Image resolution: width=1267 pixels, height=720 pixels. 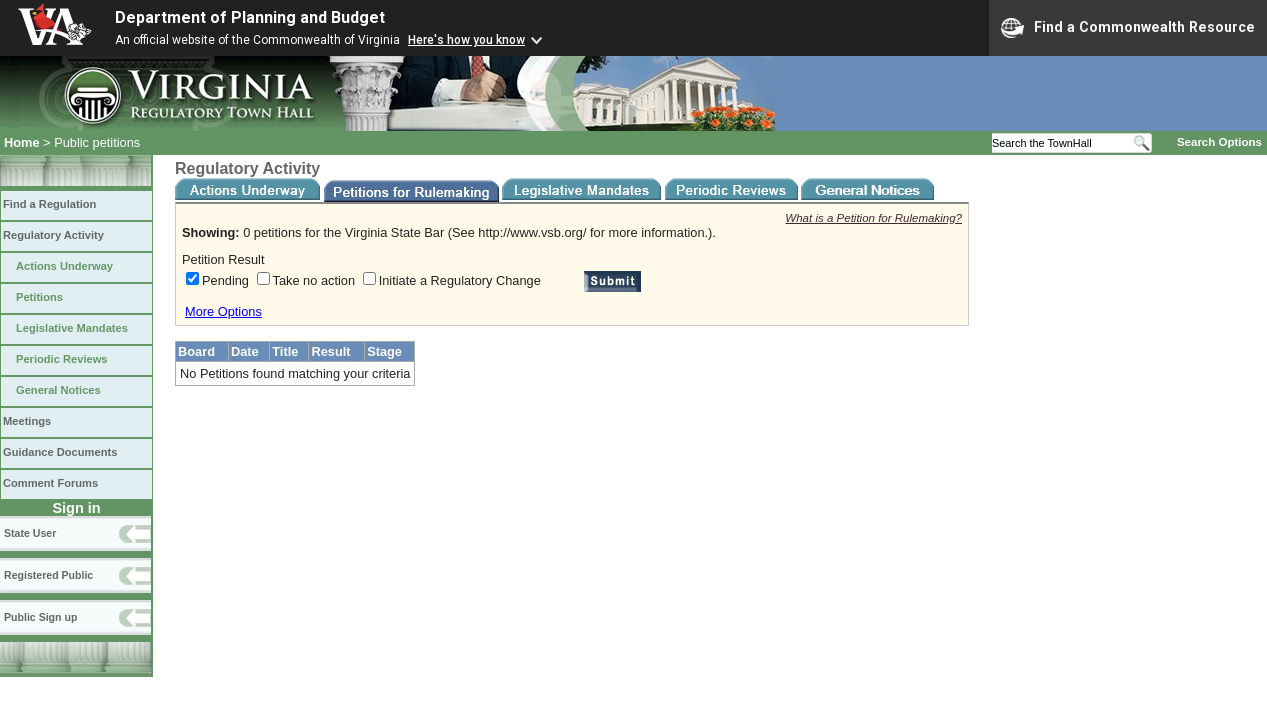 What do you see at coordinates (39, 297) in the screenshot?
I see `Petitions` at bounding box center [39, 297].